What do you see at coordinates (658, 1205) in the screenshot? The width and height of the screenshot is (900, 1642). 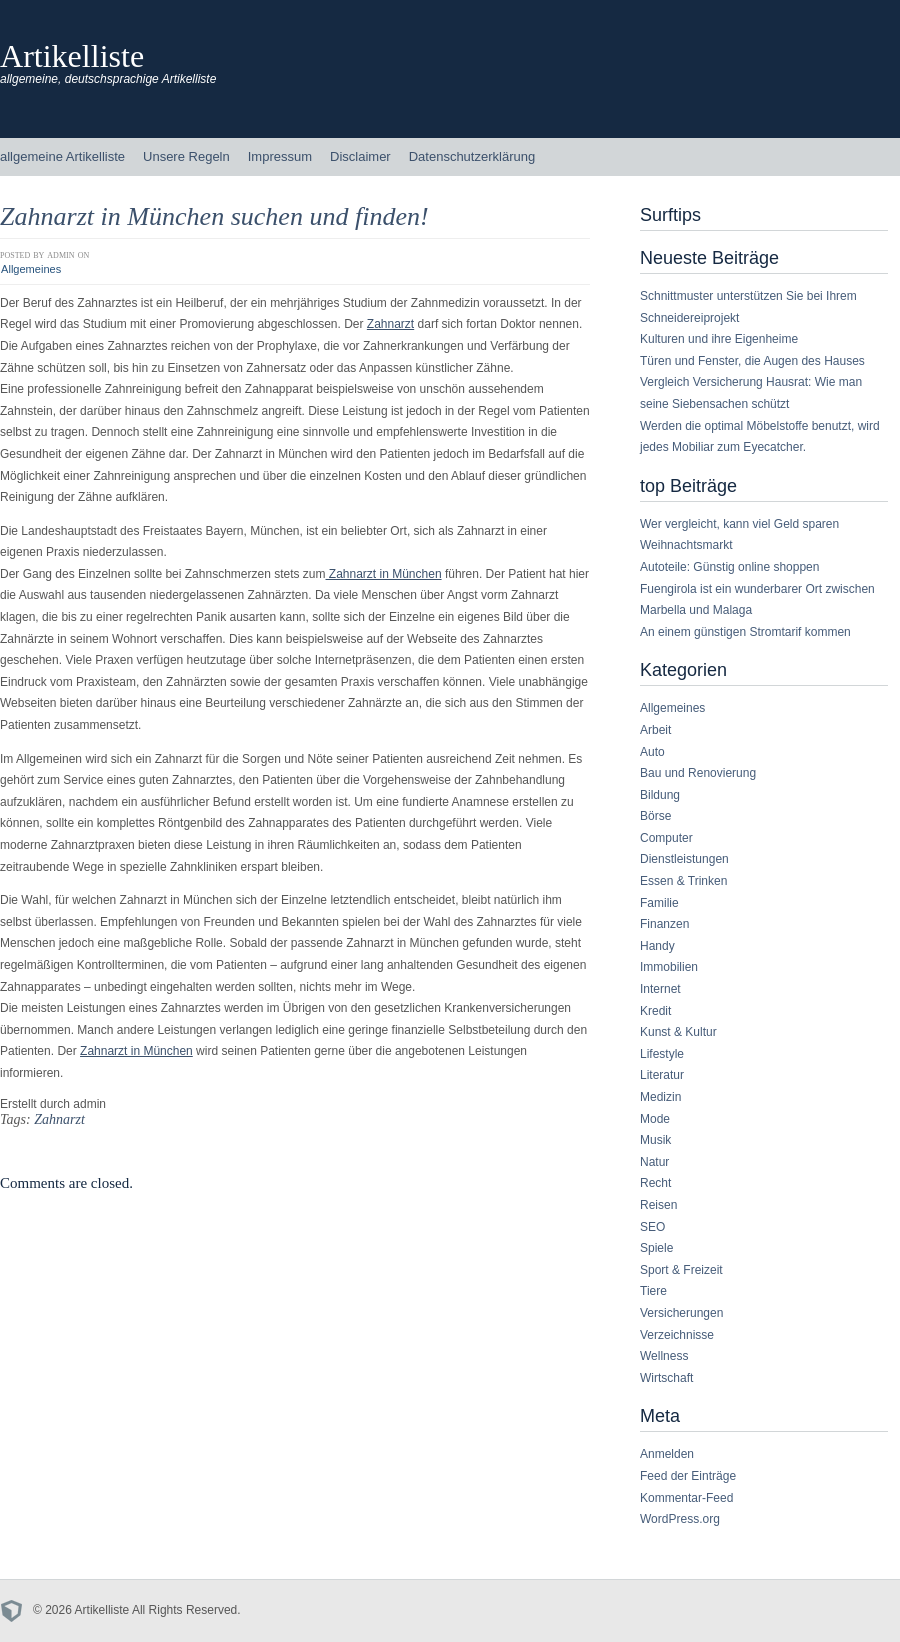 I see `Reisen` at bounding box center [658, 1205].